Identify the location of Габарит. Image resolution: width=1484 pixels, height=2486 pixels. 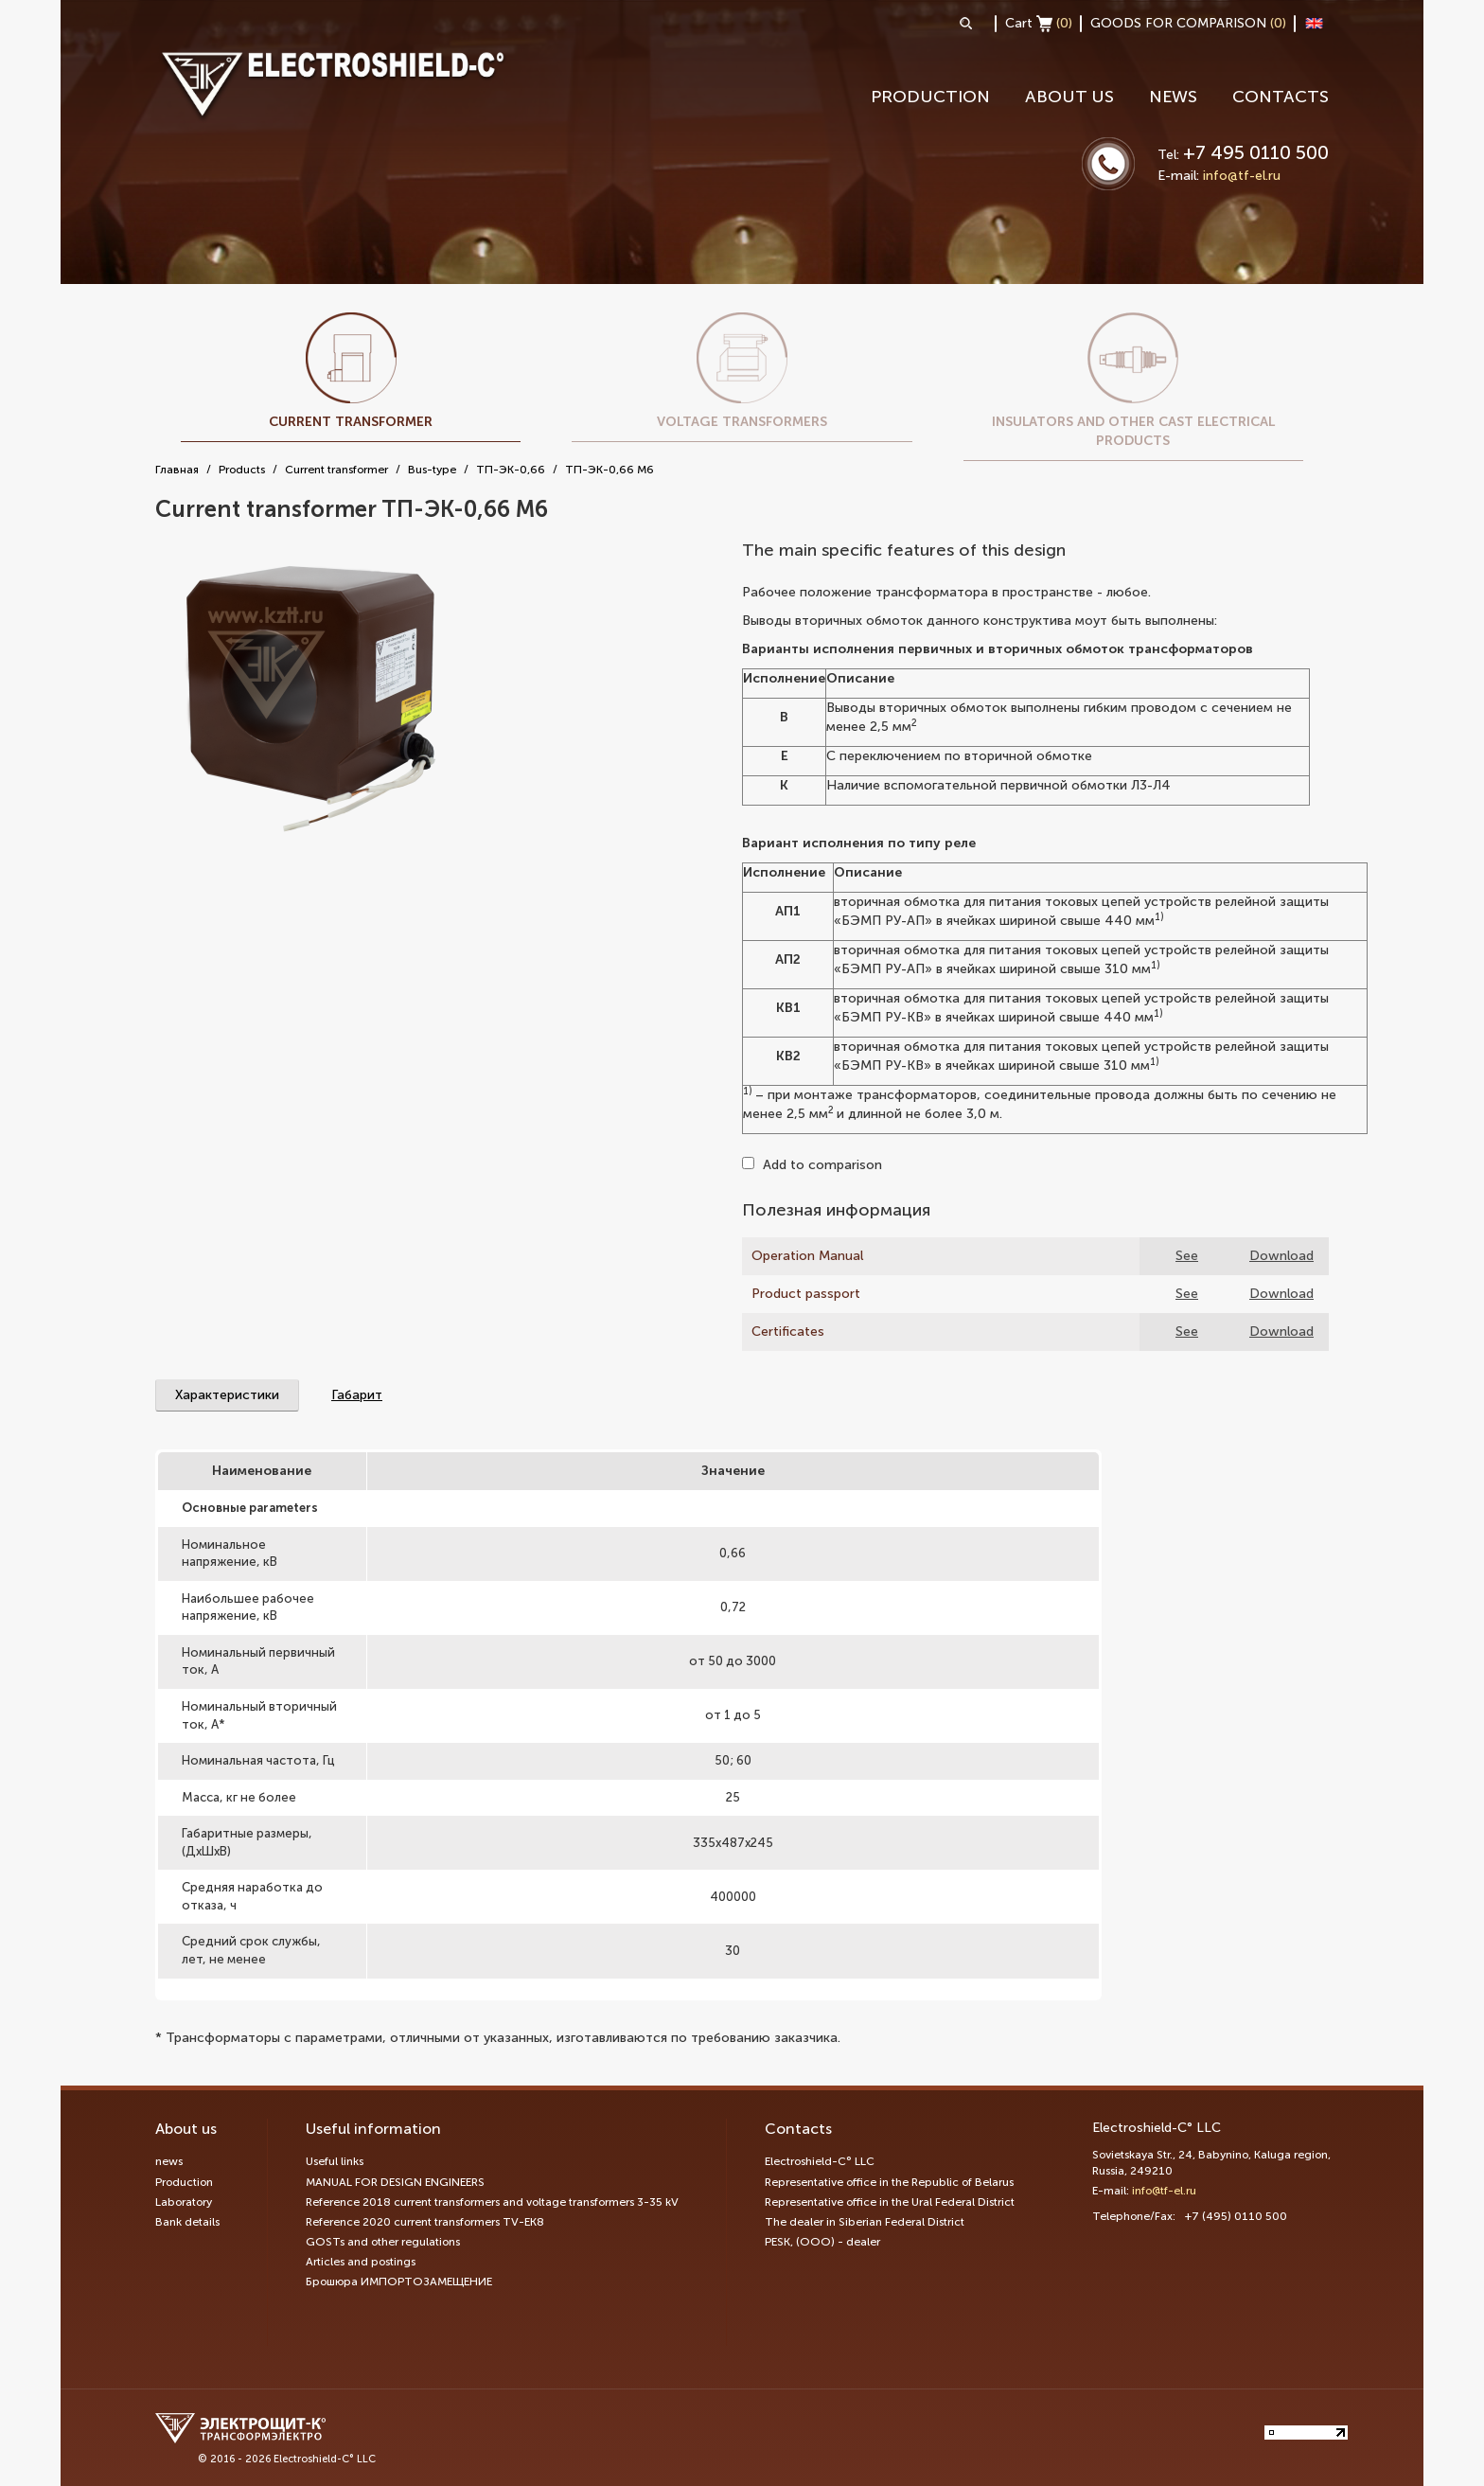
(356, 1395).